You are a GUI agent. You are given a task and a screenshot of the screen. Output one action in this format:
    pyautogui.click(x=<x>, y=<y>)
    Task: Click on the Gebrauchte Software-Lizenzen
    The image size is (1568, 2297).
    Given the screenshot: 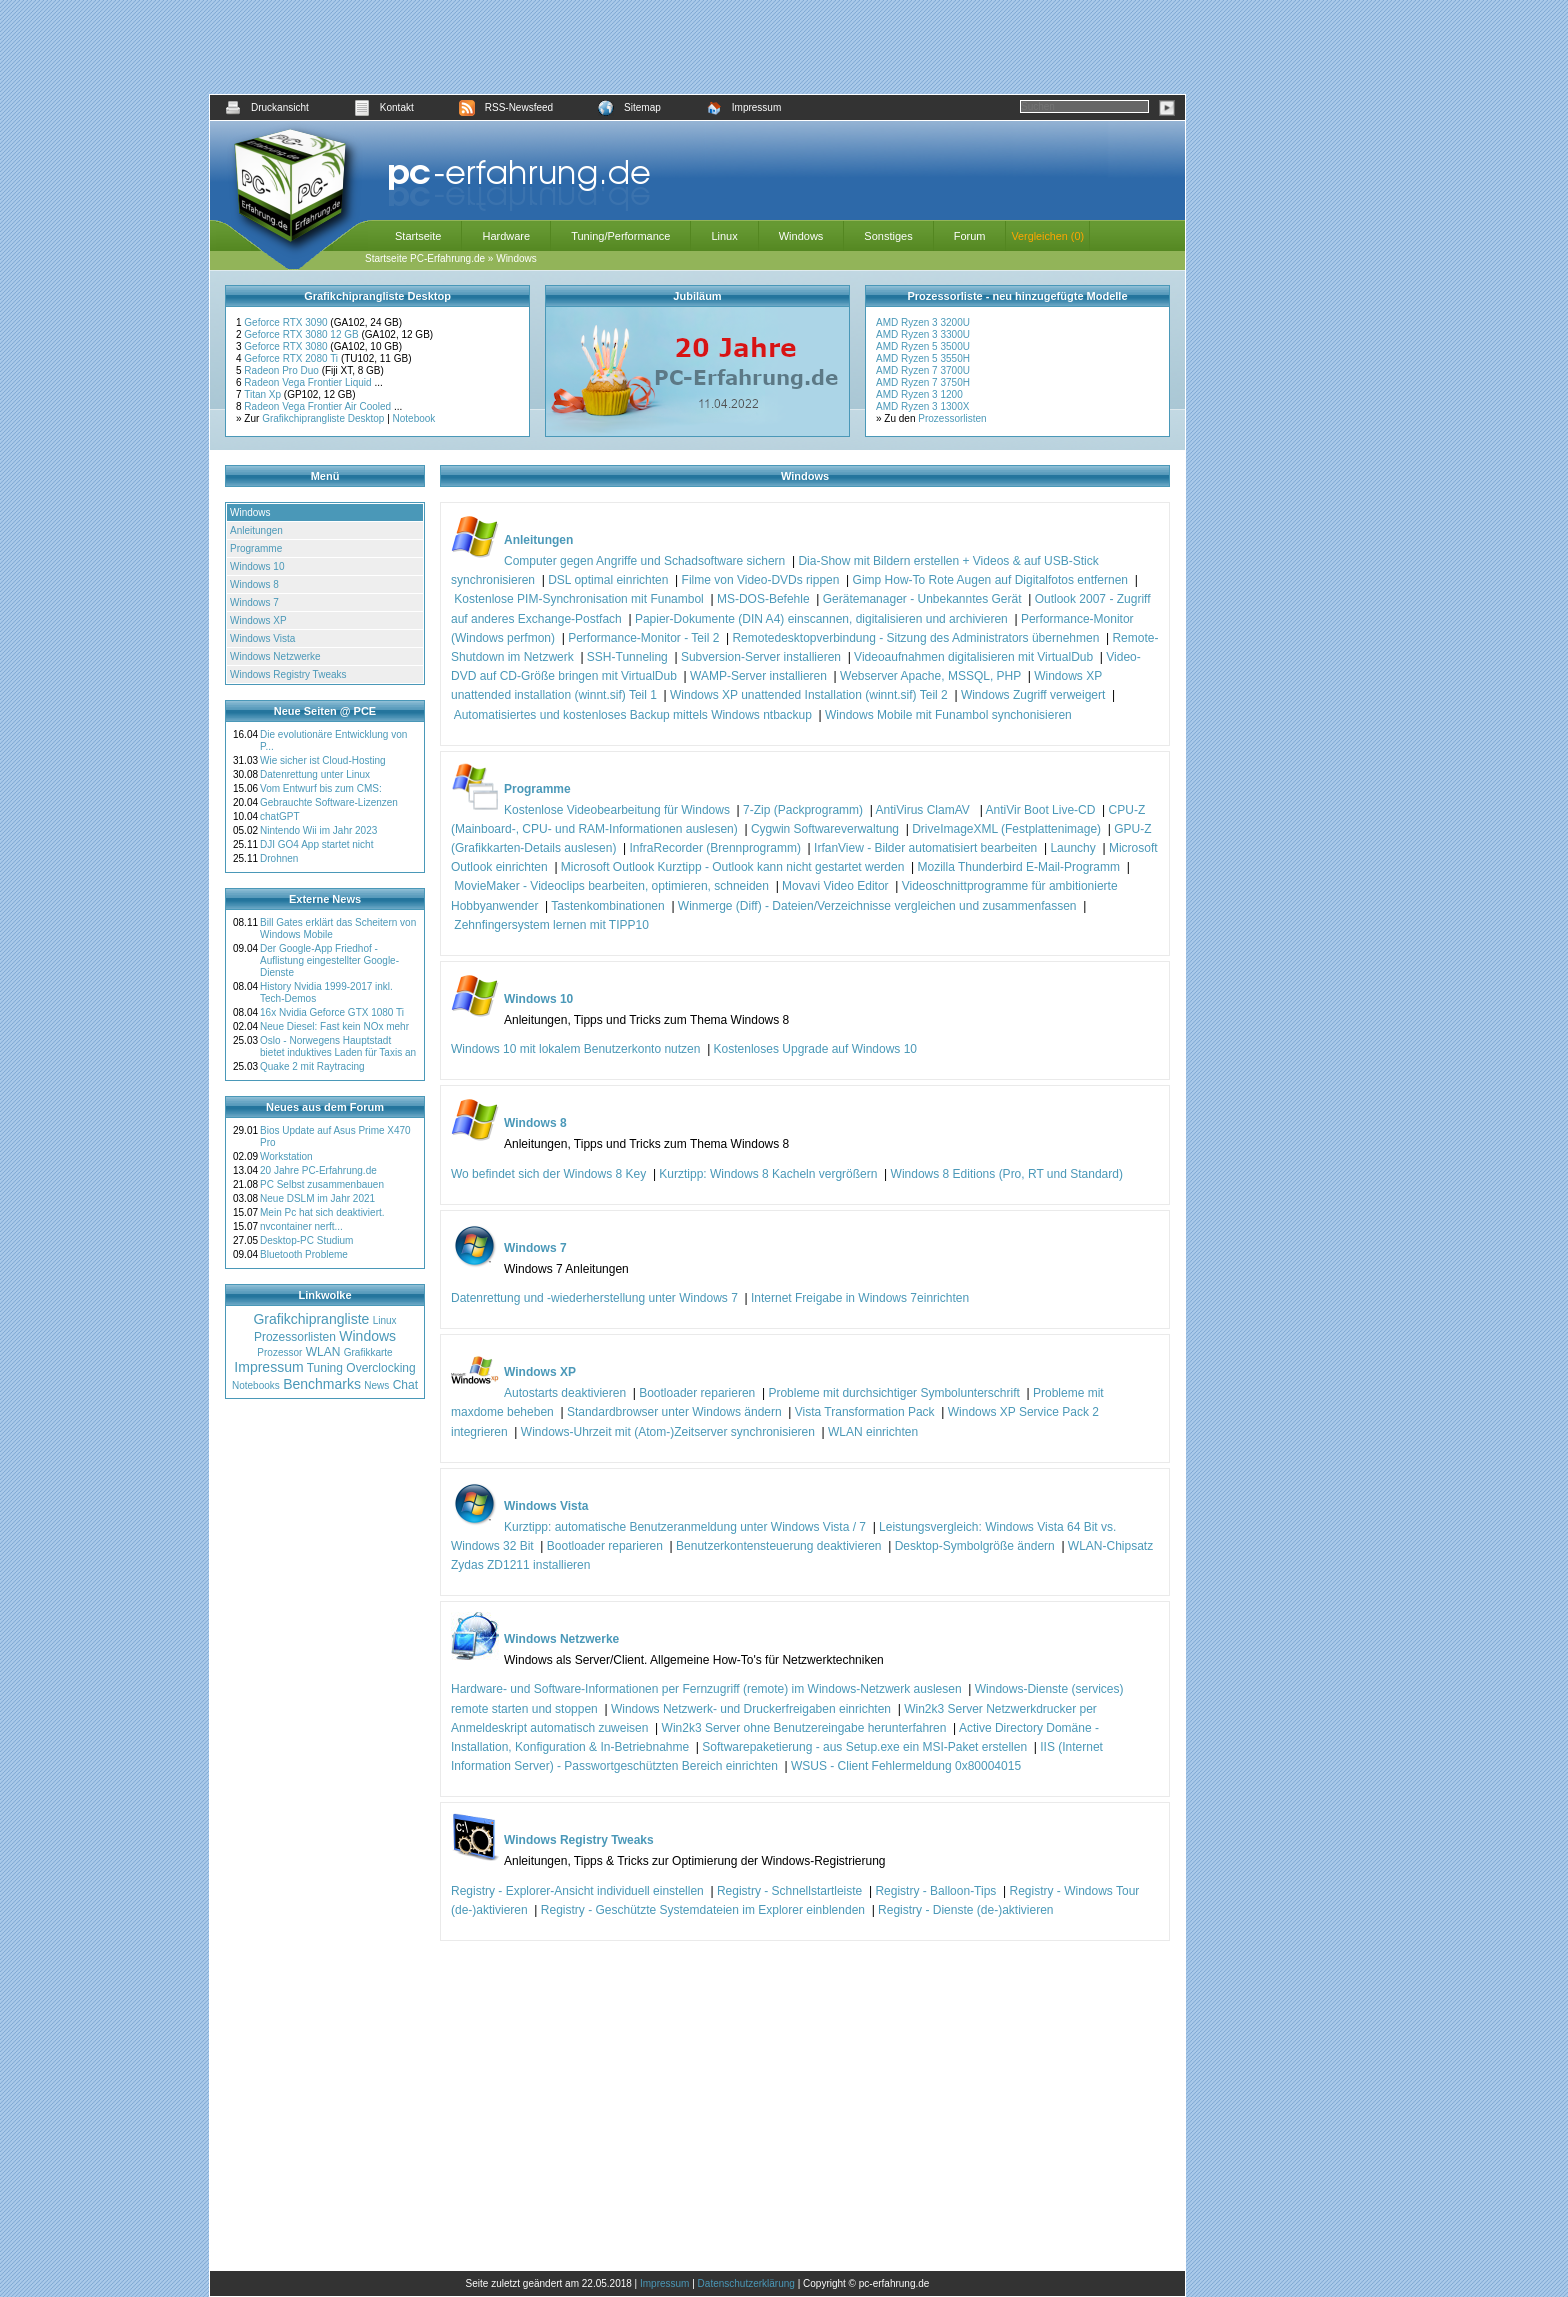 What is the action you would take?
    pyautogui.click(x=329, y=802)
    